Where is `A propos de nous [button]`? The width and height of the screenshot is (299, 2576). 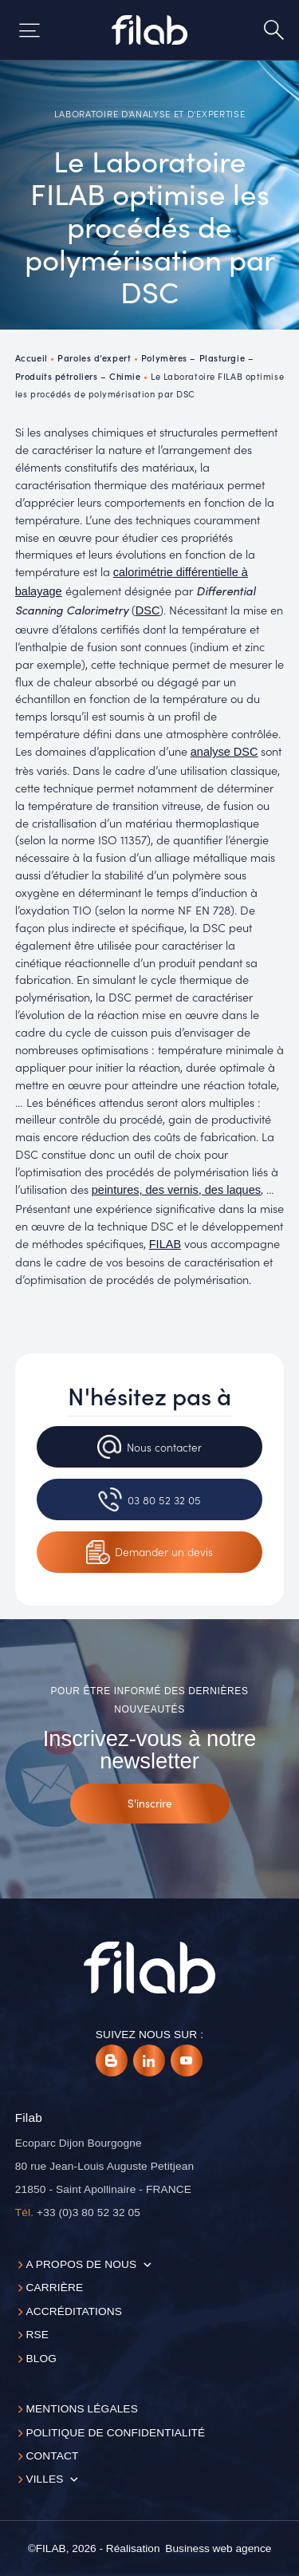
A propos de nous [button] is located at coordinates (81, 2264).